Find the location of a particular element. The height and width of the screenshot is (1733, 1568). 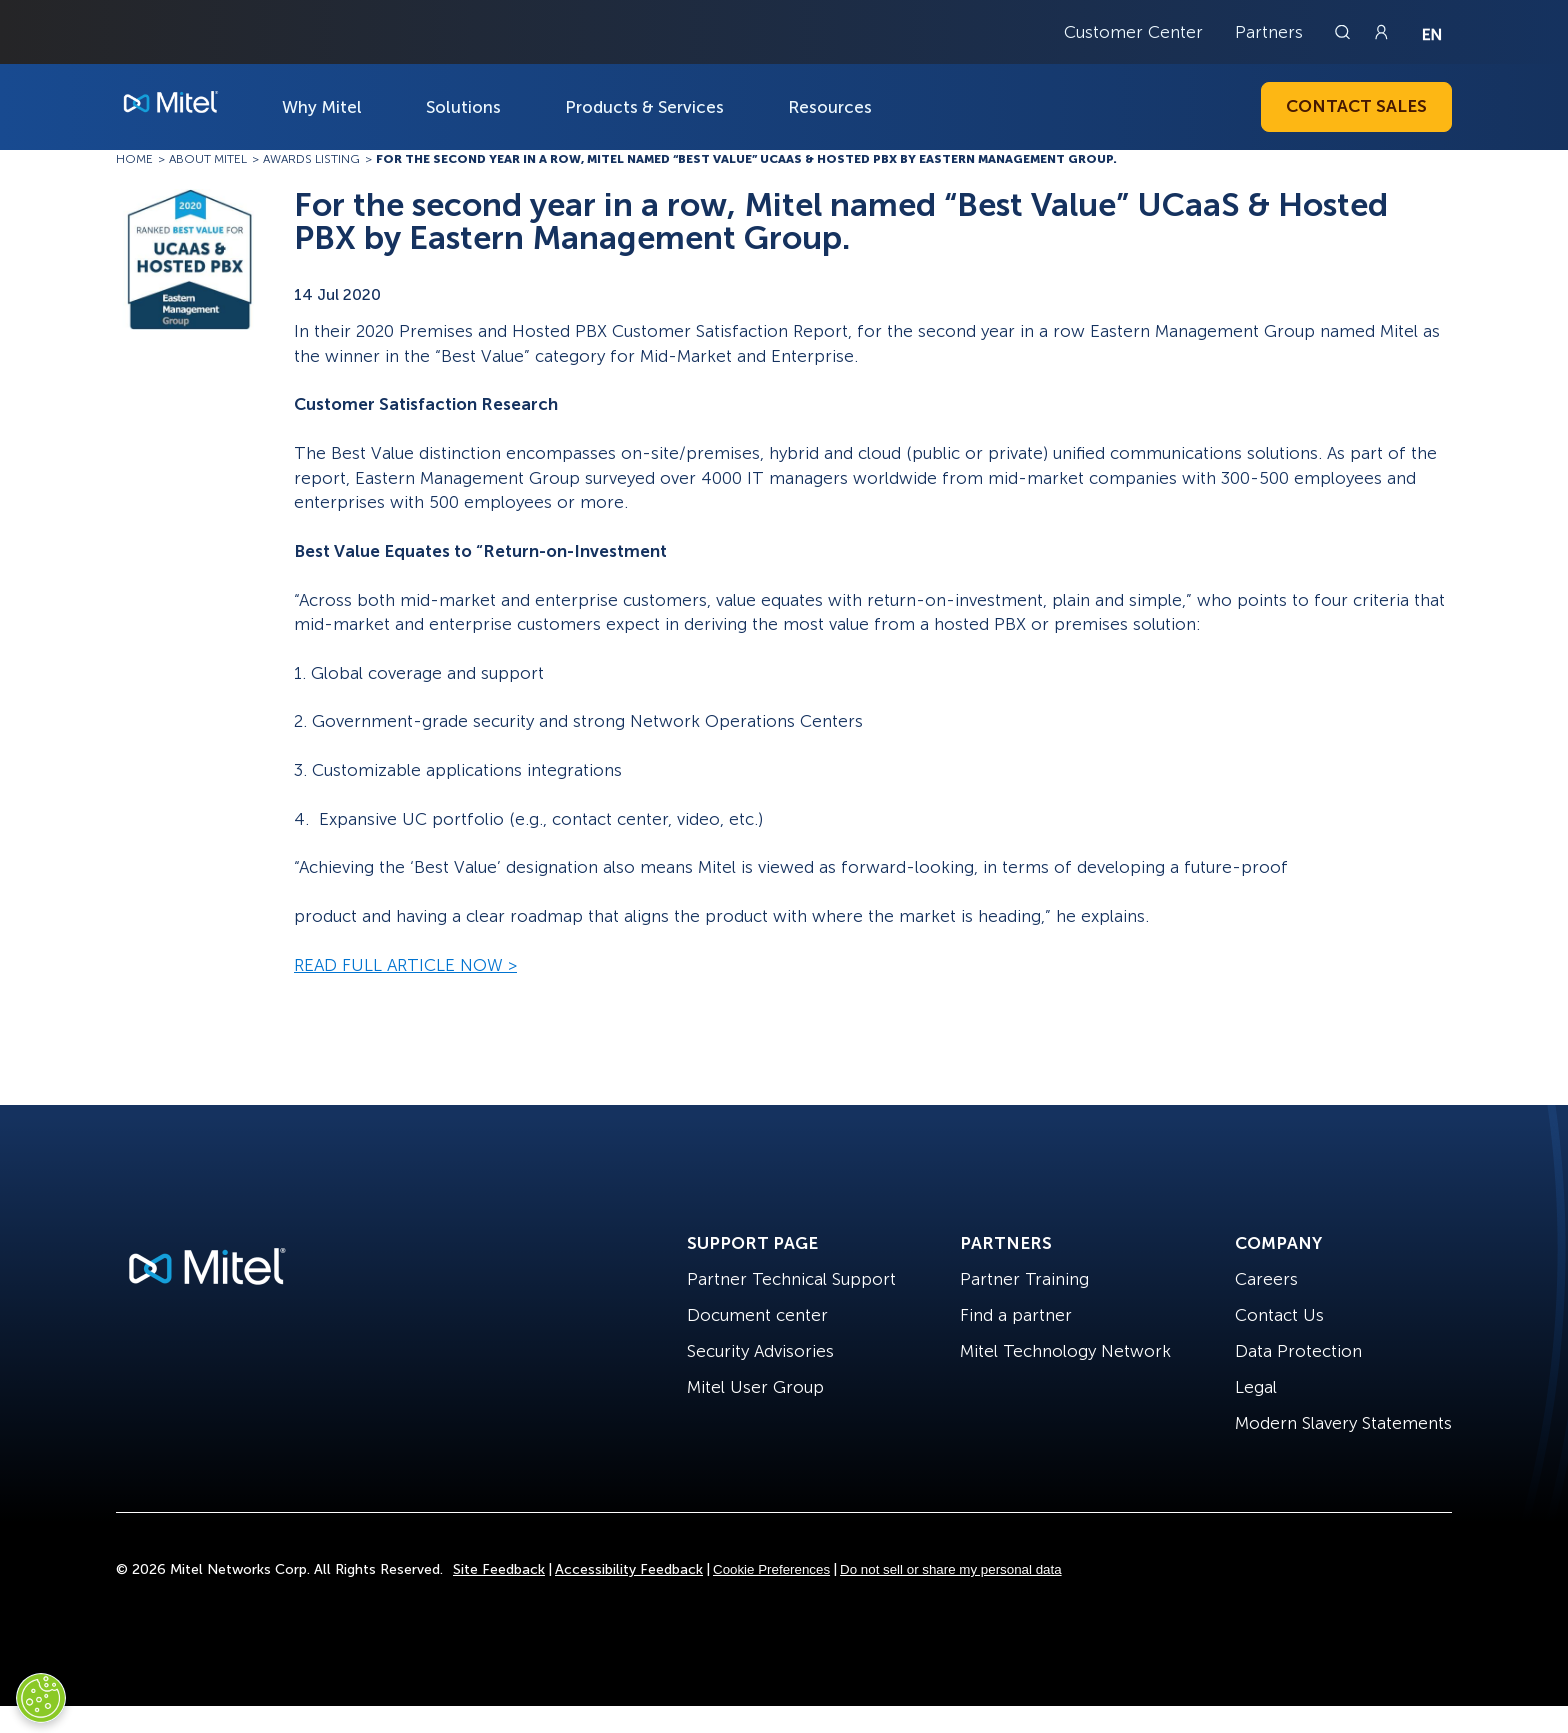

Mitel Technology Network is located at coordinates (1065, 1351).